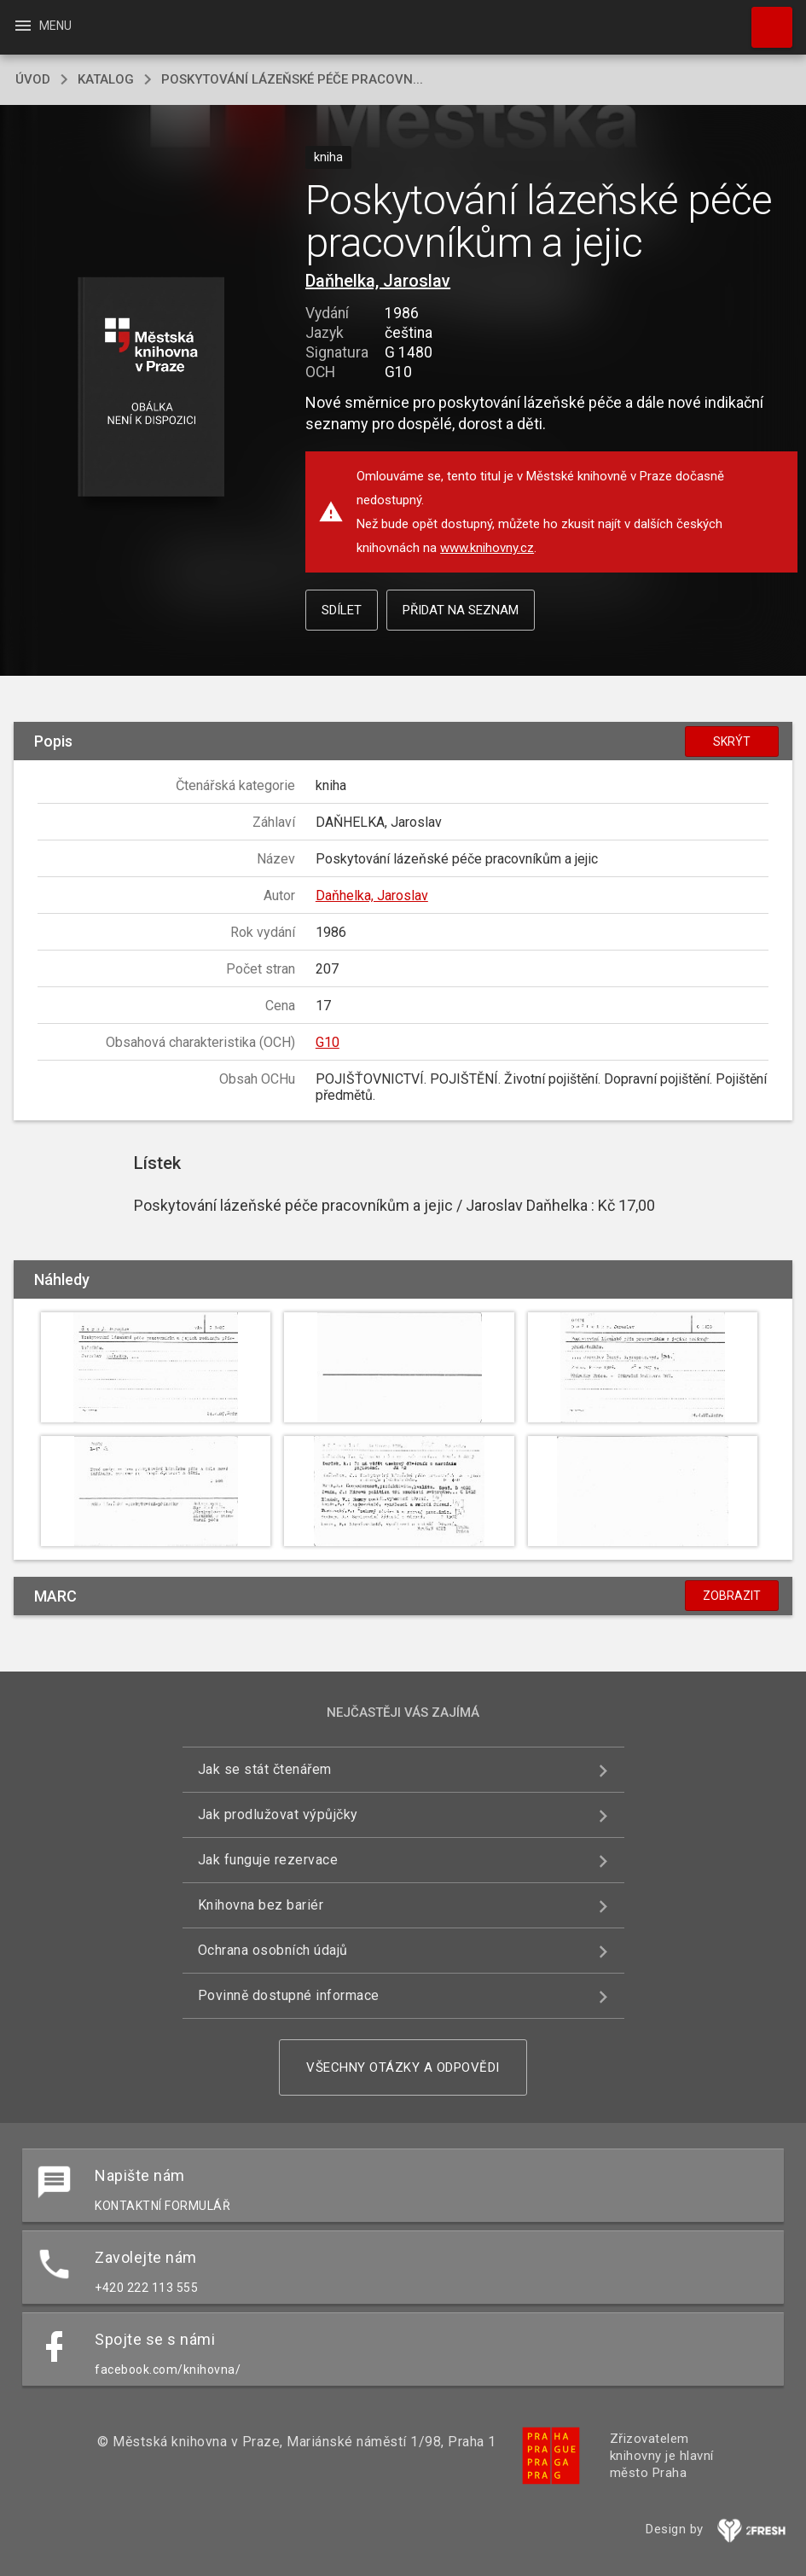  I want to click on Všechny otázky a odpovědi, so click(403, 2067).